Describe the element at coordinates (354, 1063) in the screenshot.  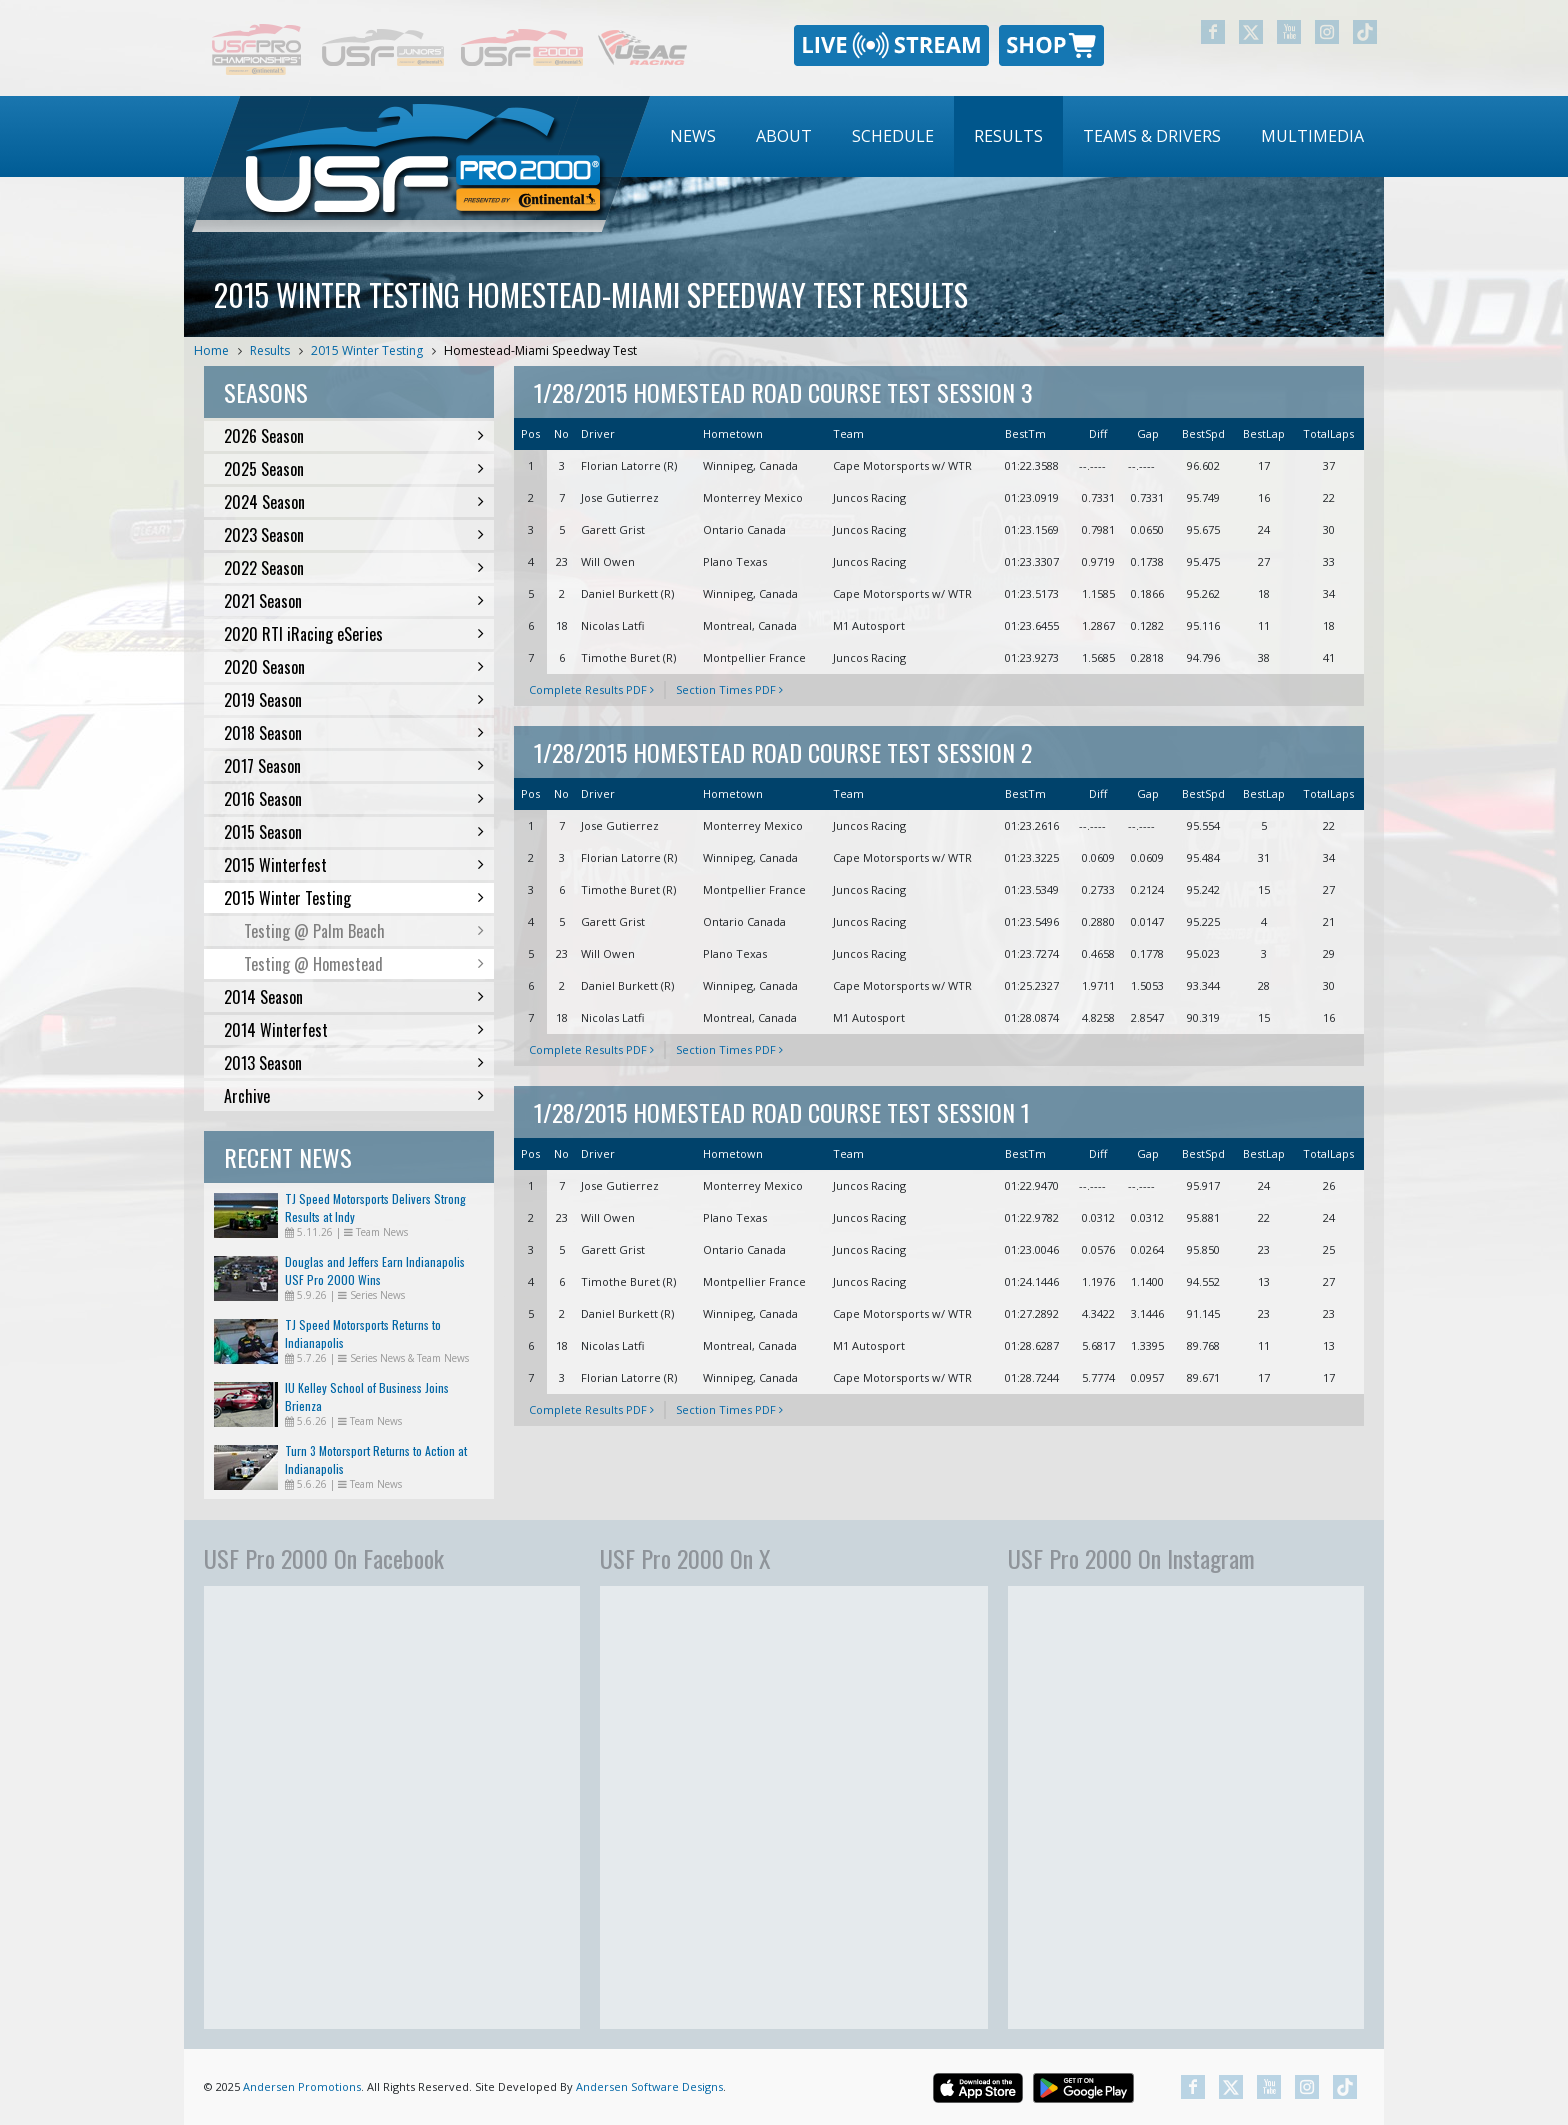
I see `2013 Season` at that location.